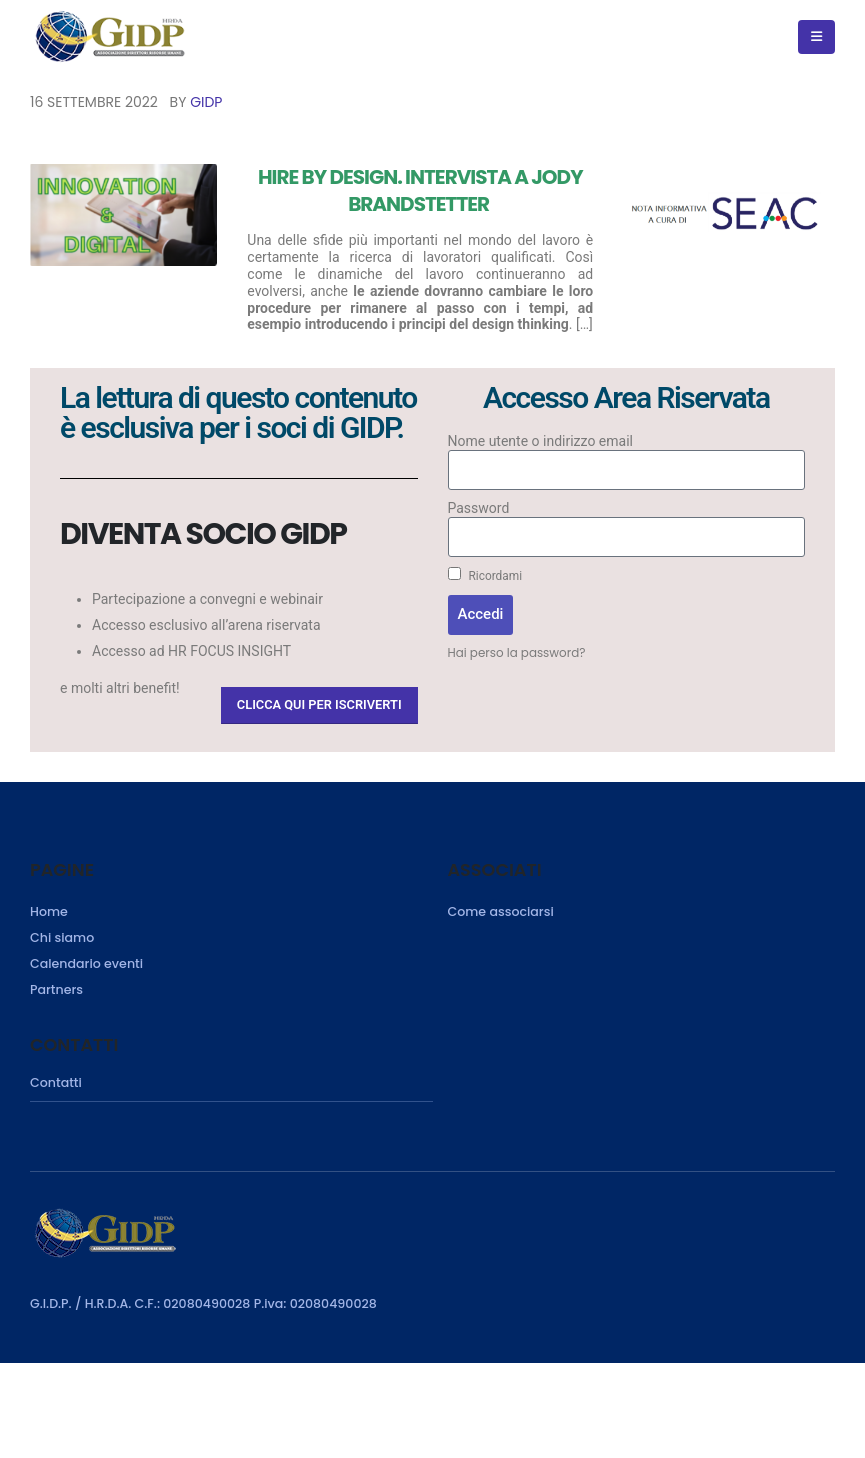 The height and width of the screenshot is (1458, 865). What do you see at coordinates (49, 911) in the screenshot?
I see `Home` at bounding box center [49, 911].